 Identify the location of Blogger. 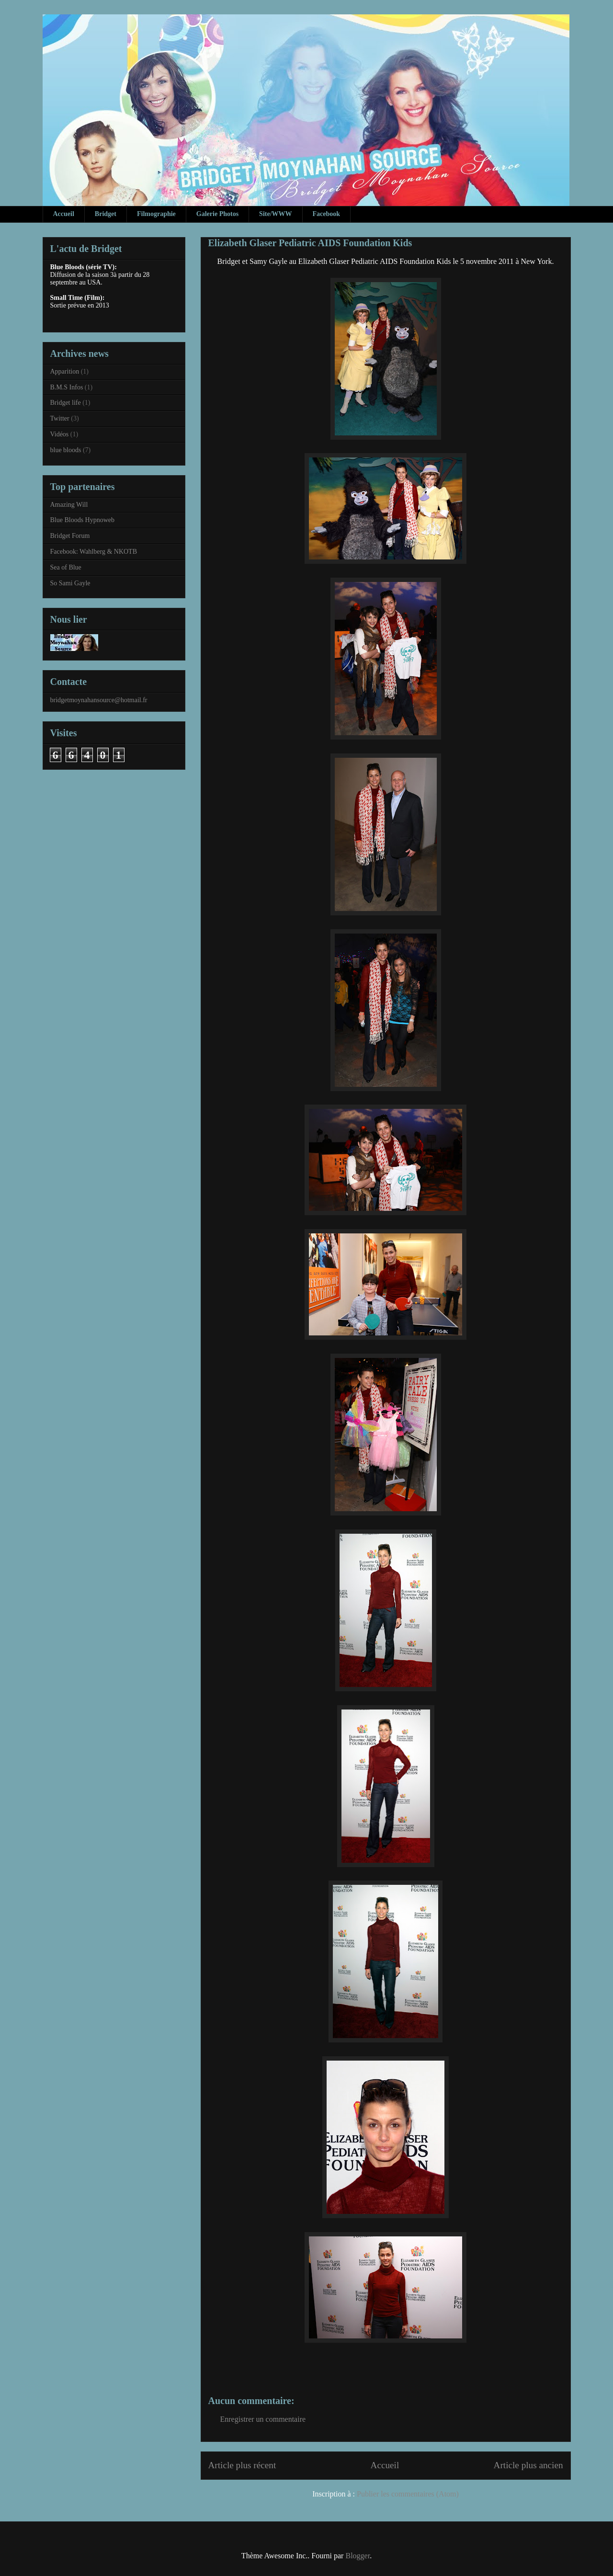
(357, 2556).